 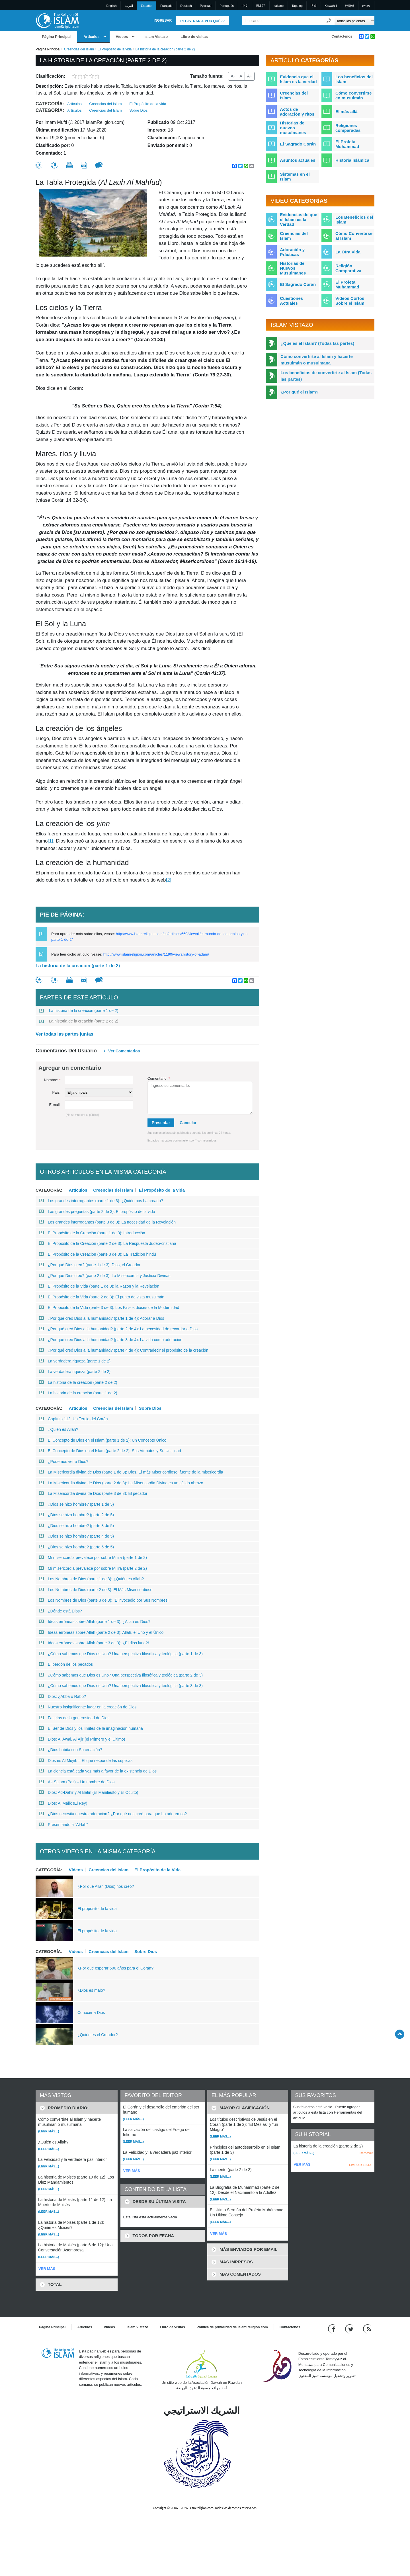 I want to click on ¿Podemos ver a Dios?, so click(x=63, y=1461).